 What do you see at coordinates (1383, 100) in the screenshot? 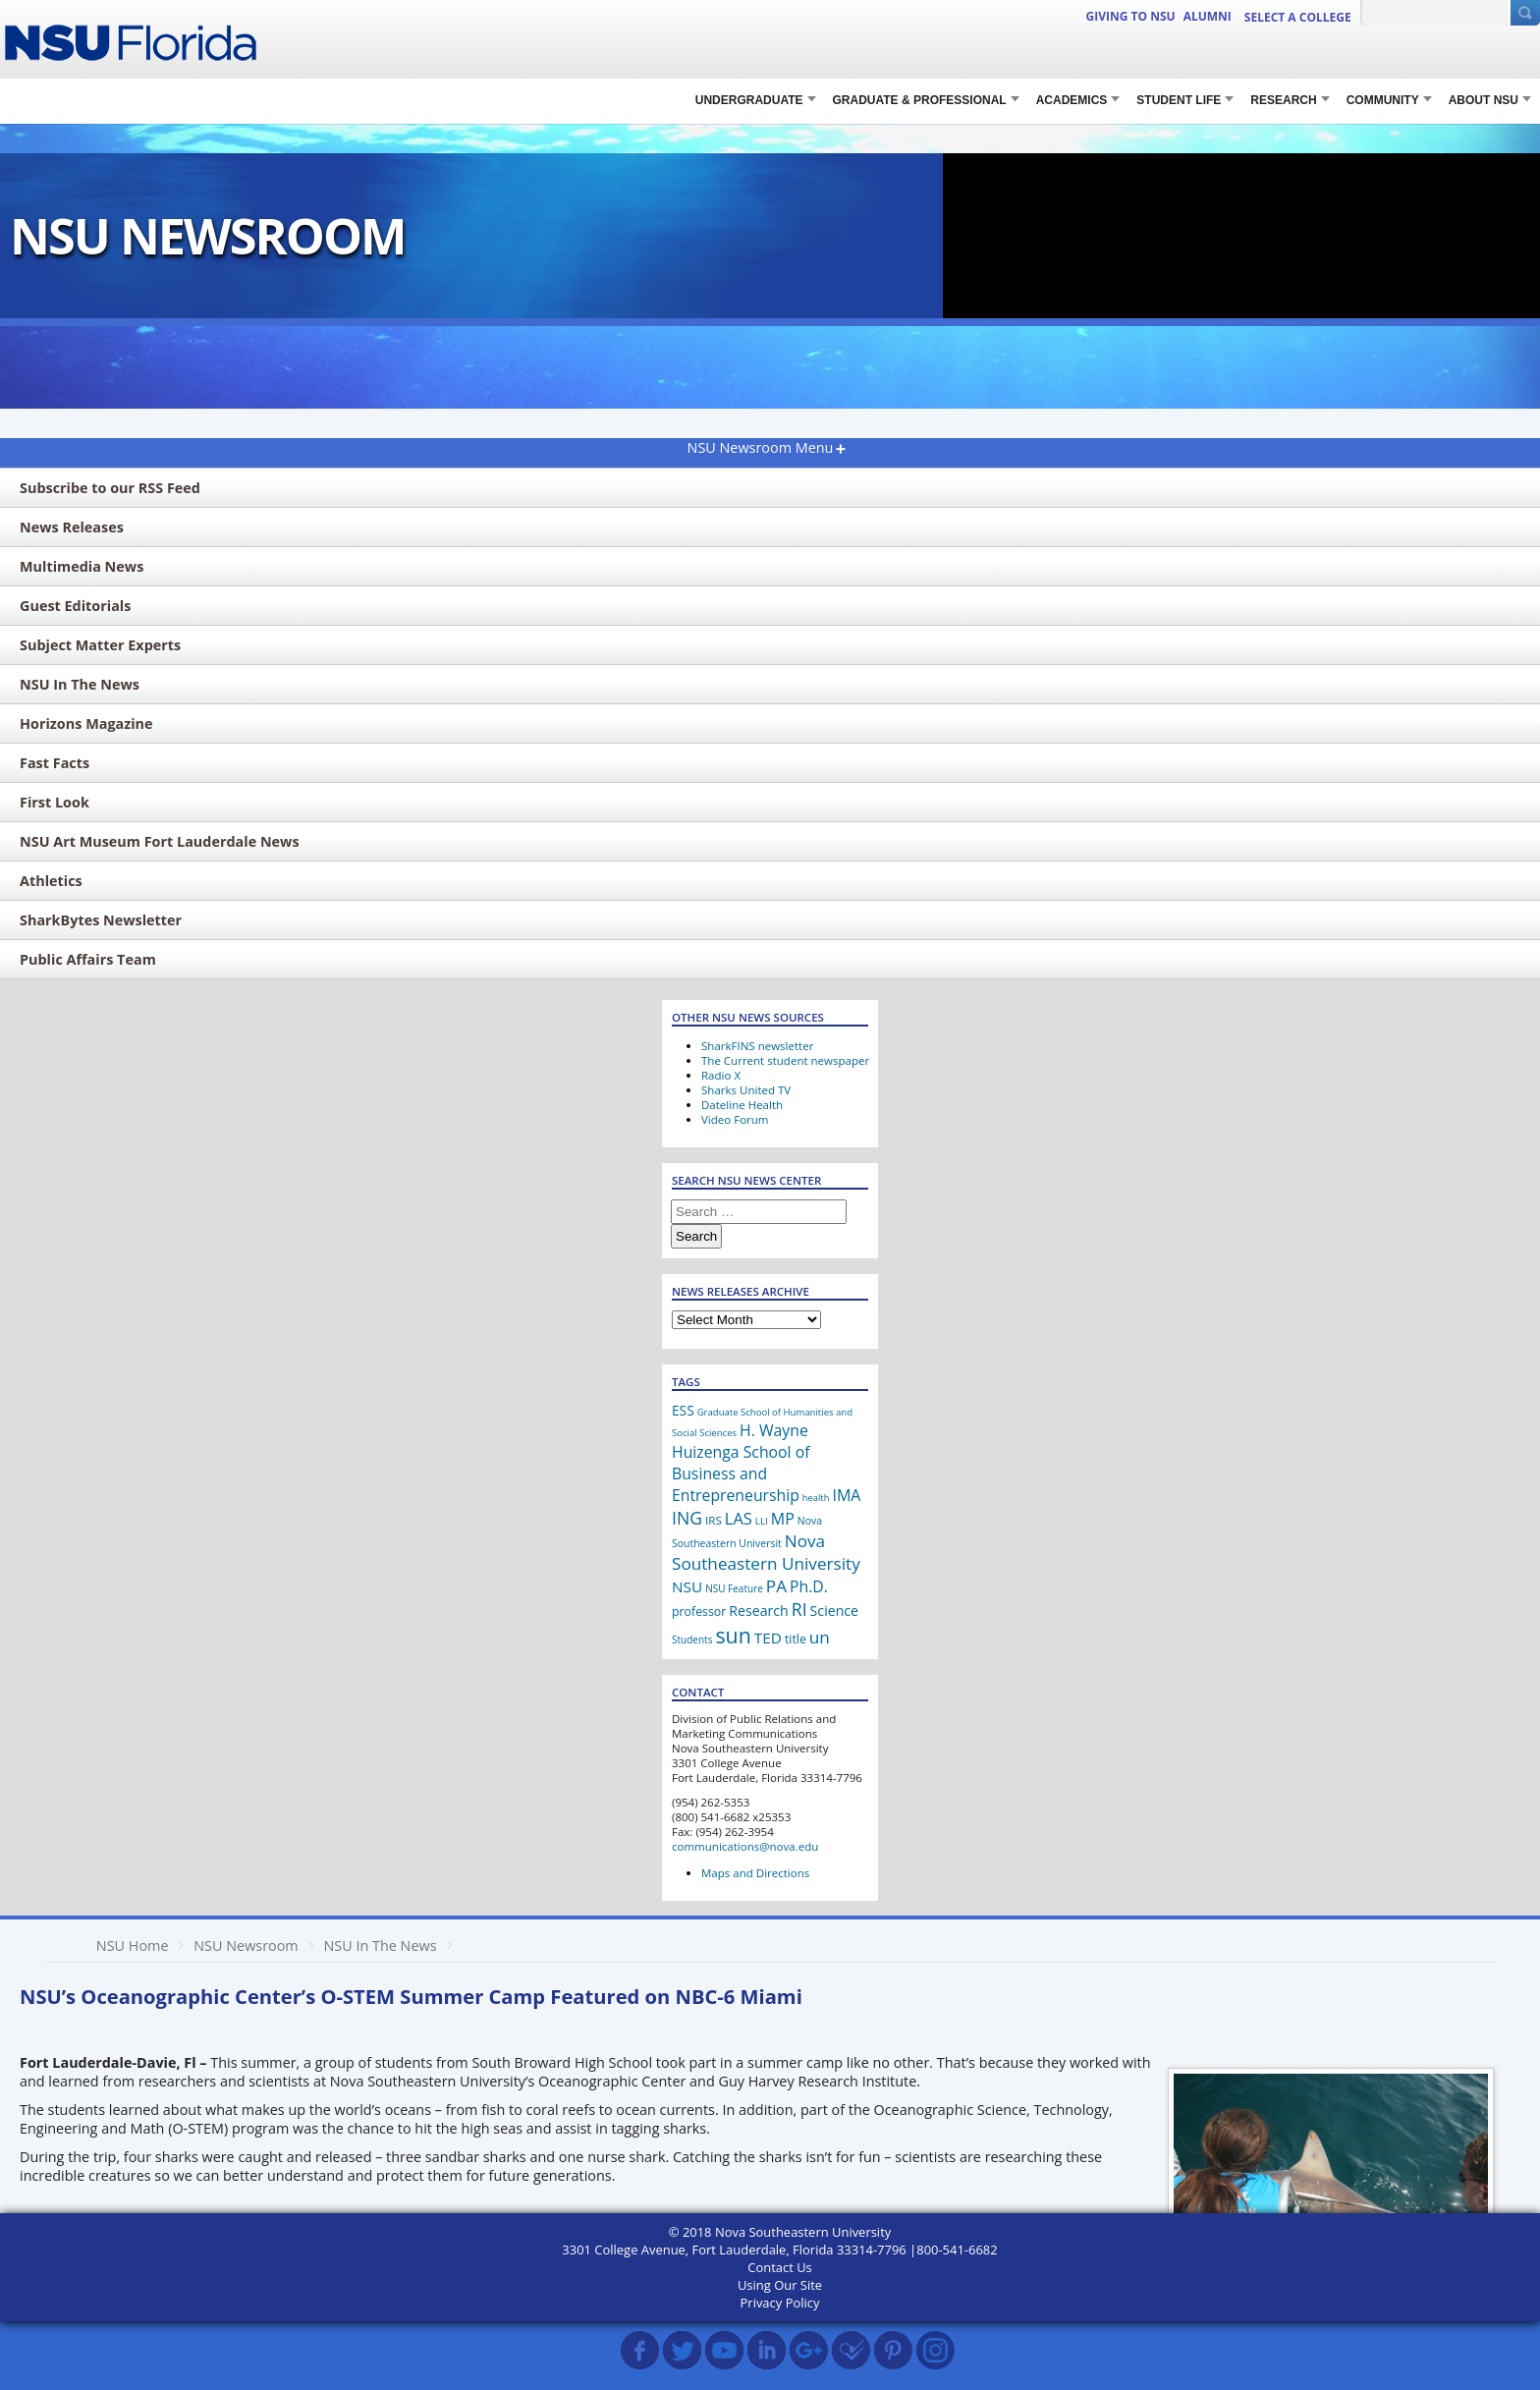
I see `COMMUNITY` at bounding box center [1383, 100].